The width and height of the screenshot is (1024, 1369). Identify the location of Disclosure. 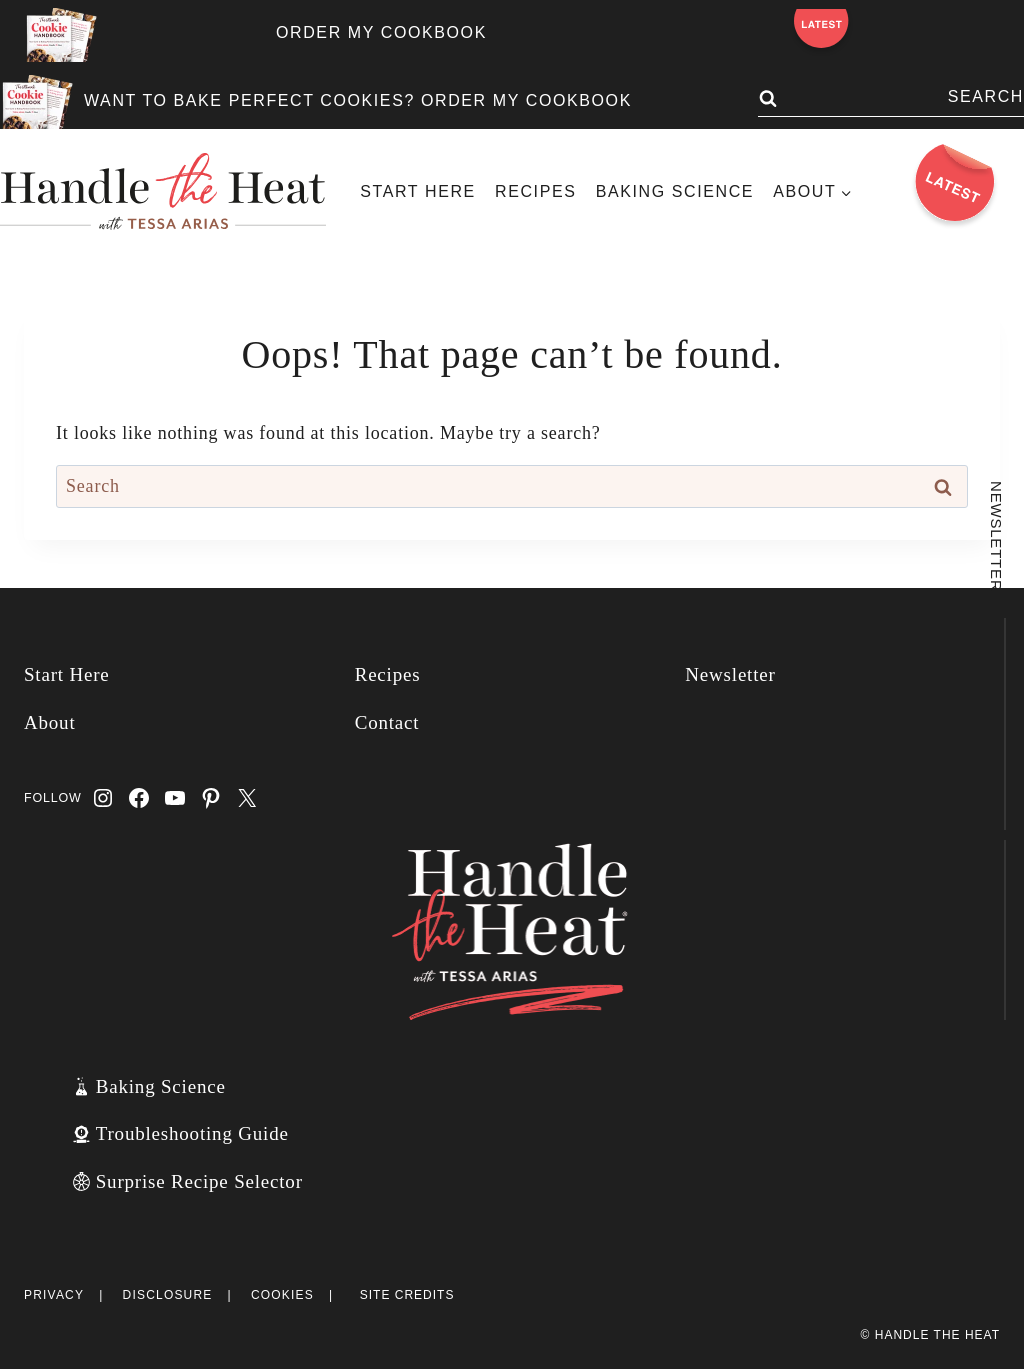
(168, 1295).